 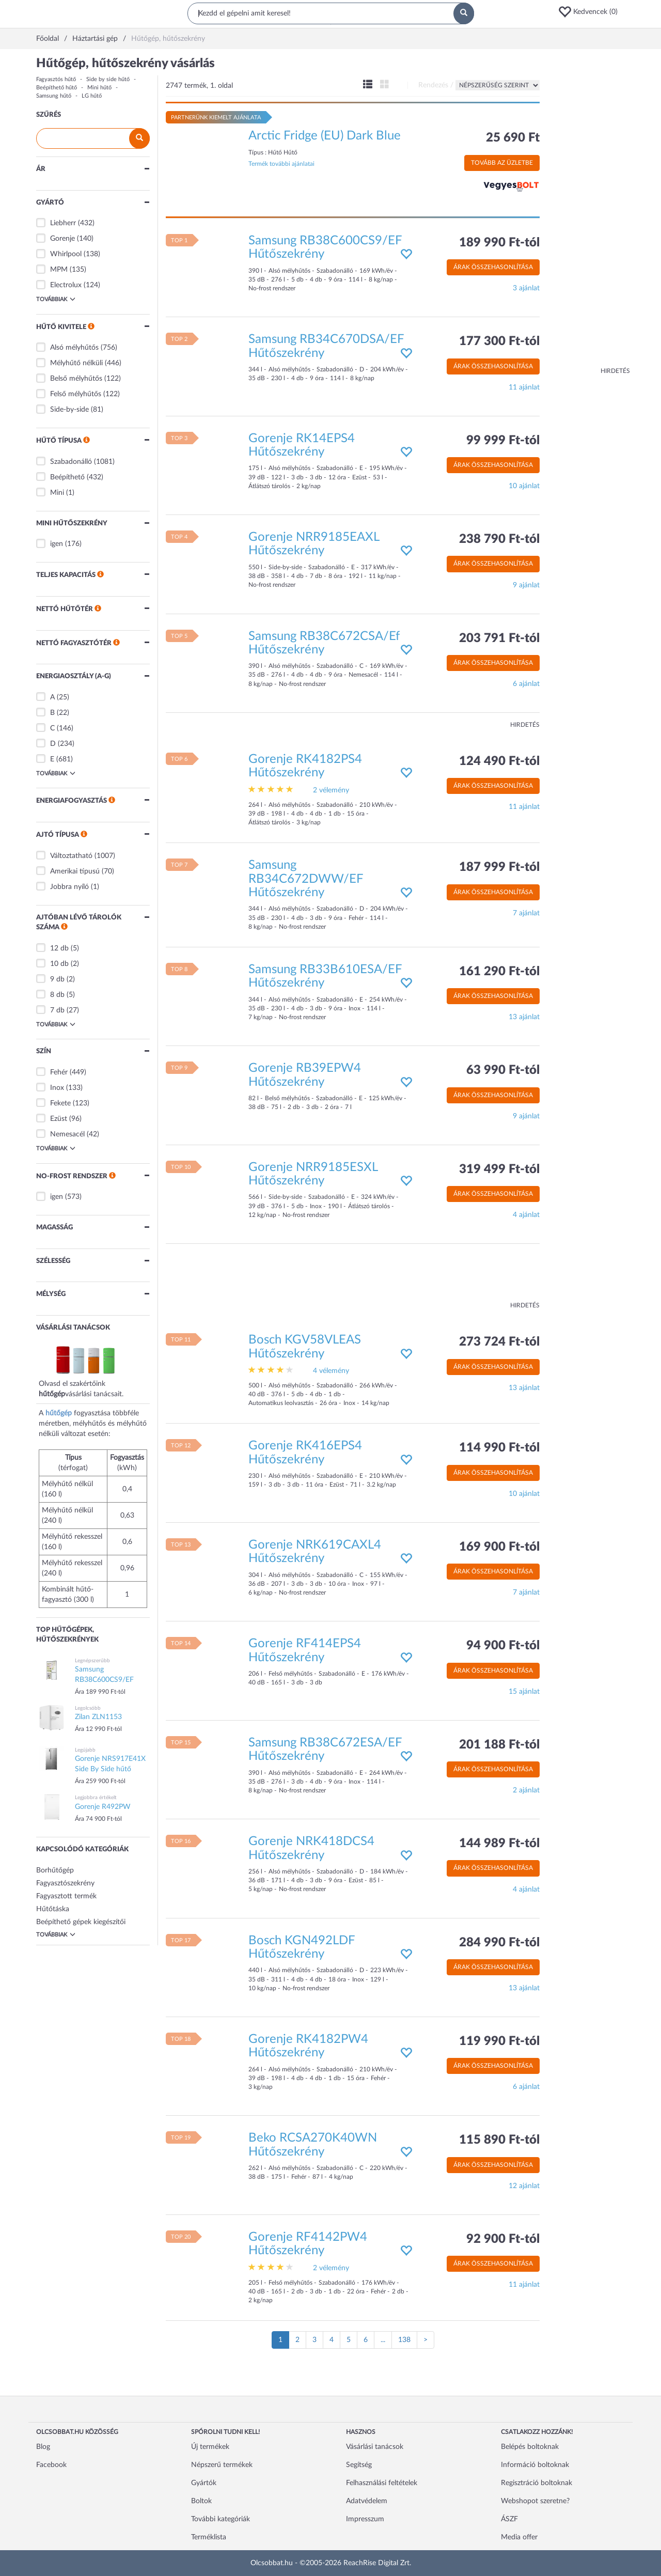 I want to click on 15 ajánlat, so click(x=524, y=1691).